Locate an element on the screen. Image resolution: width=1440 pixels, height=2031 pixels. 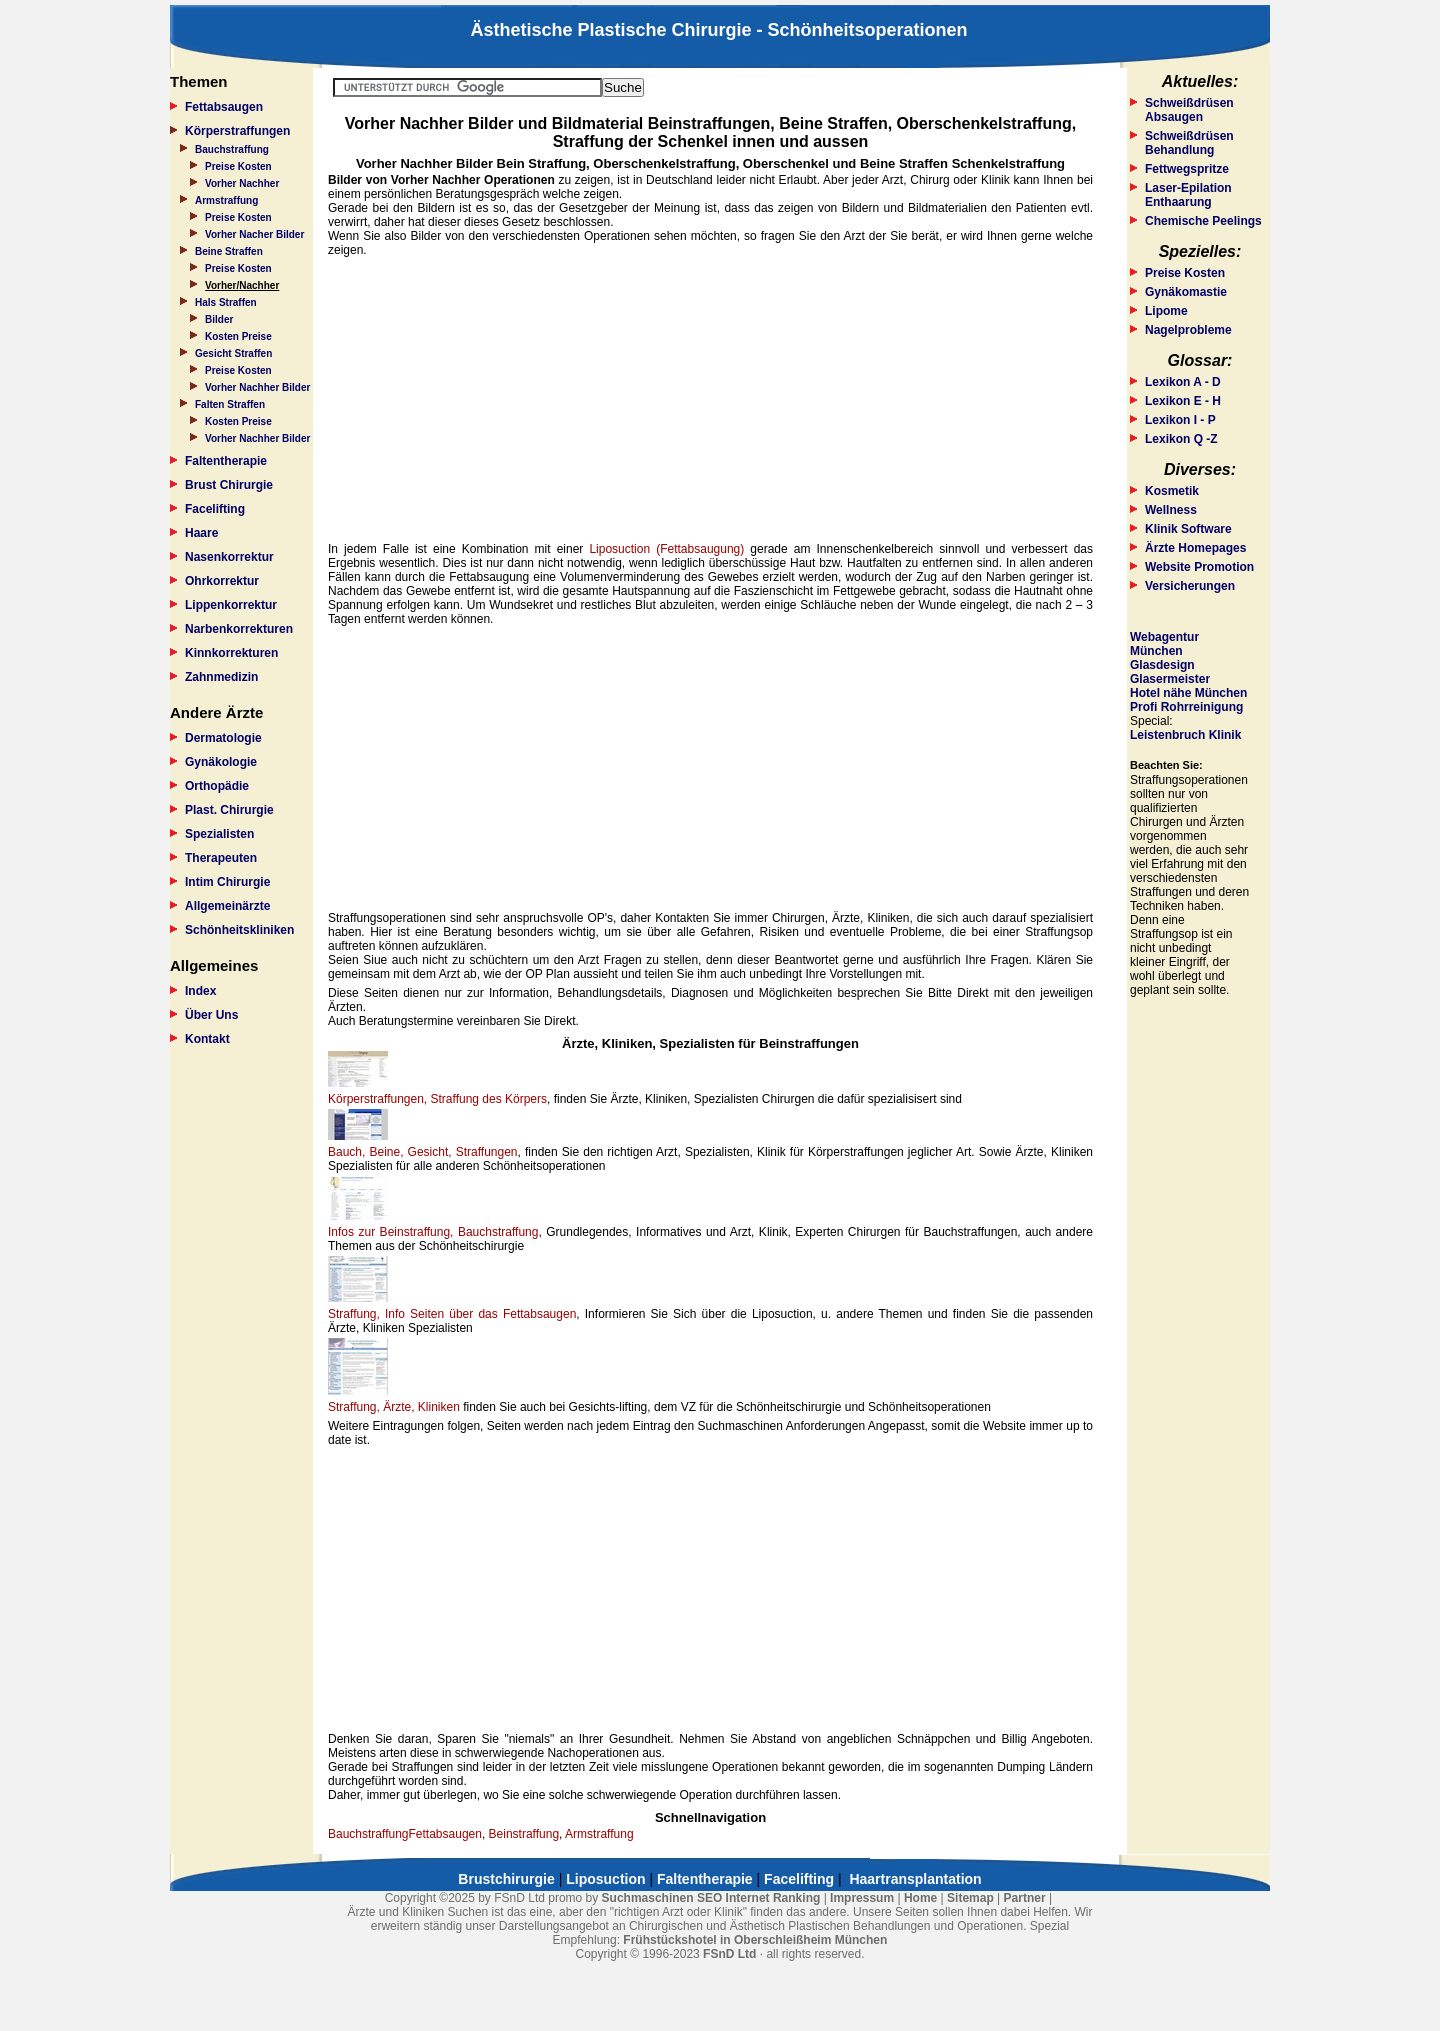
Lexikon E - H is located at coordinates (1183, 401).